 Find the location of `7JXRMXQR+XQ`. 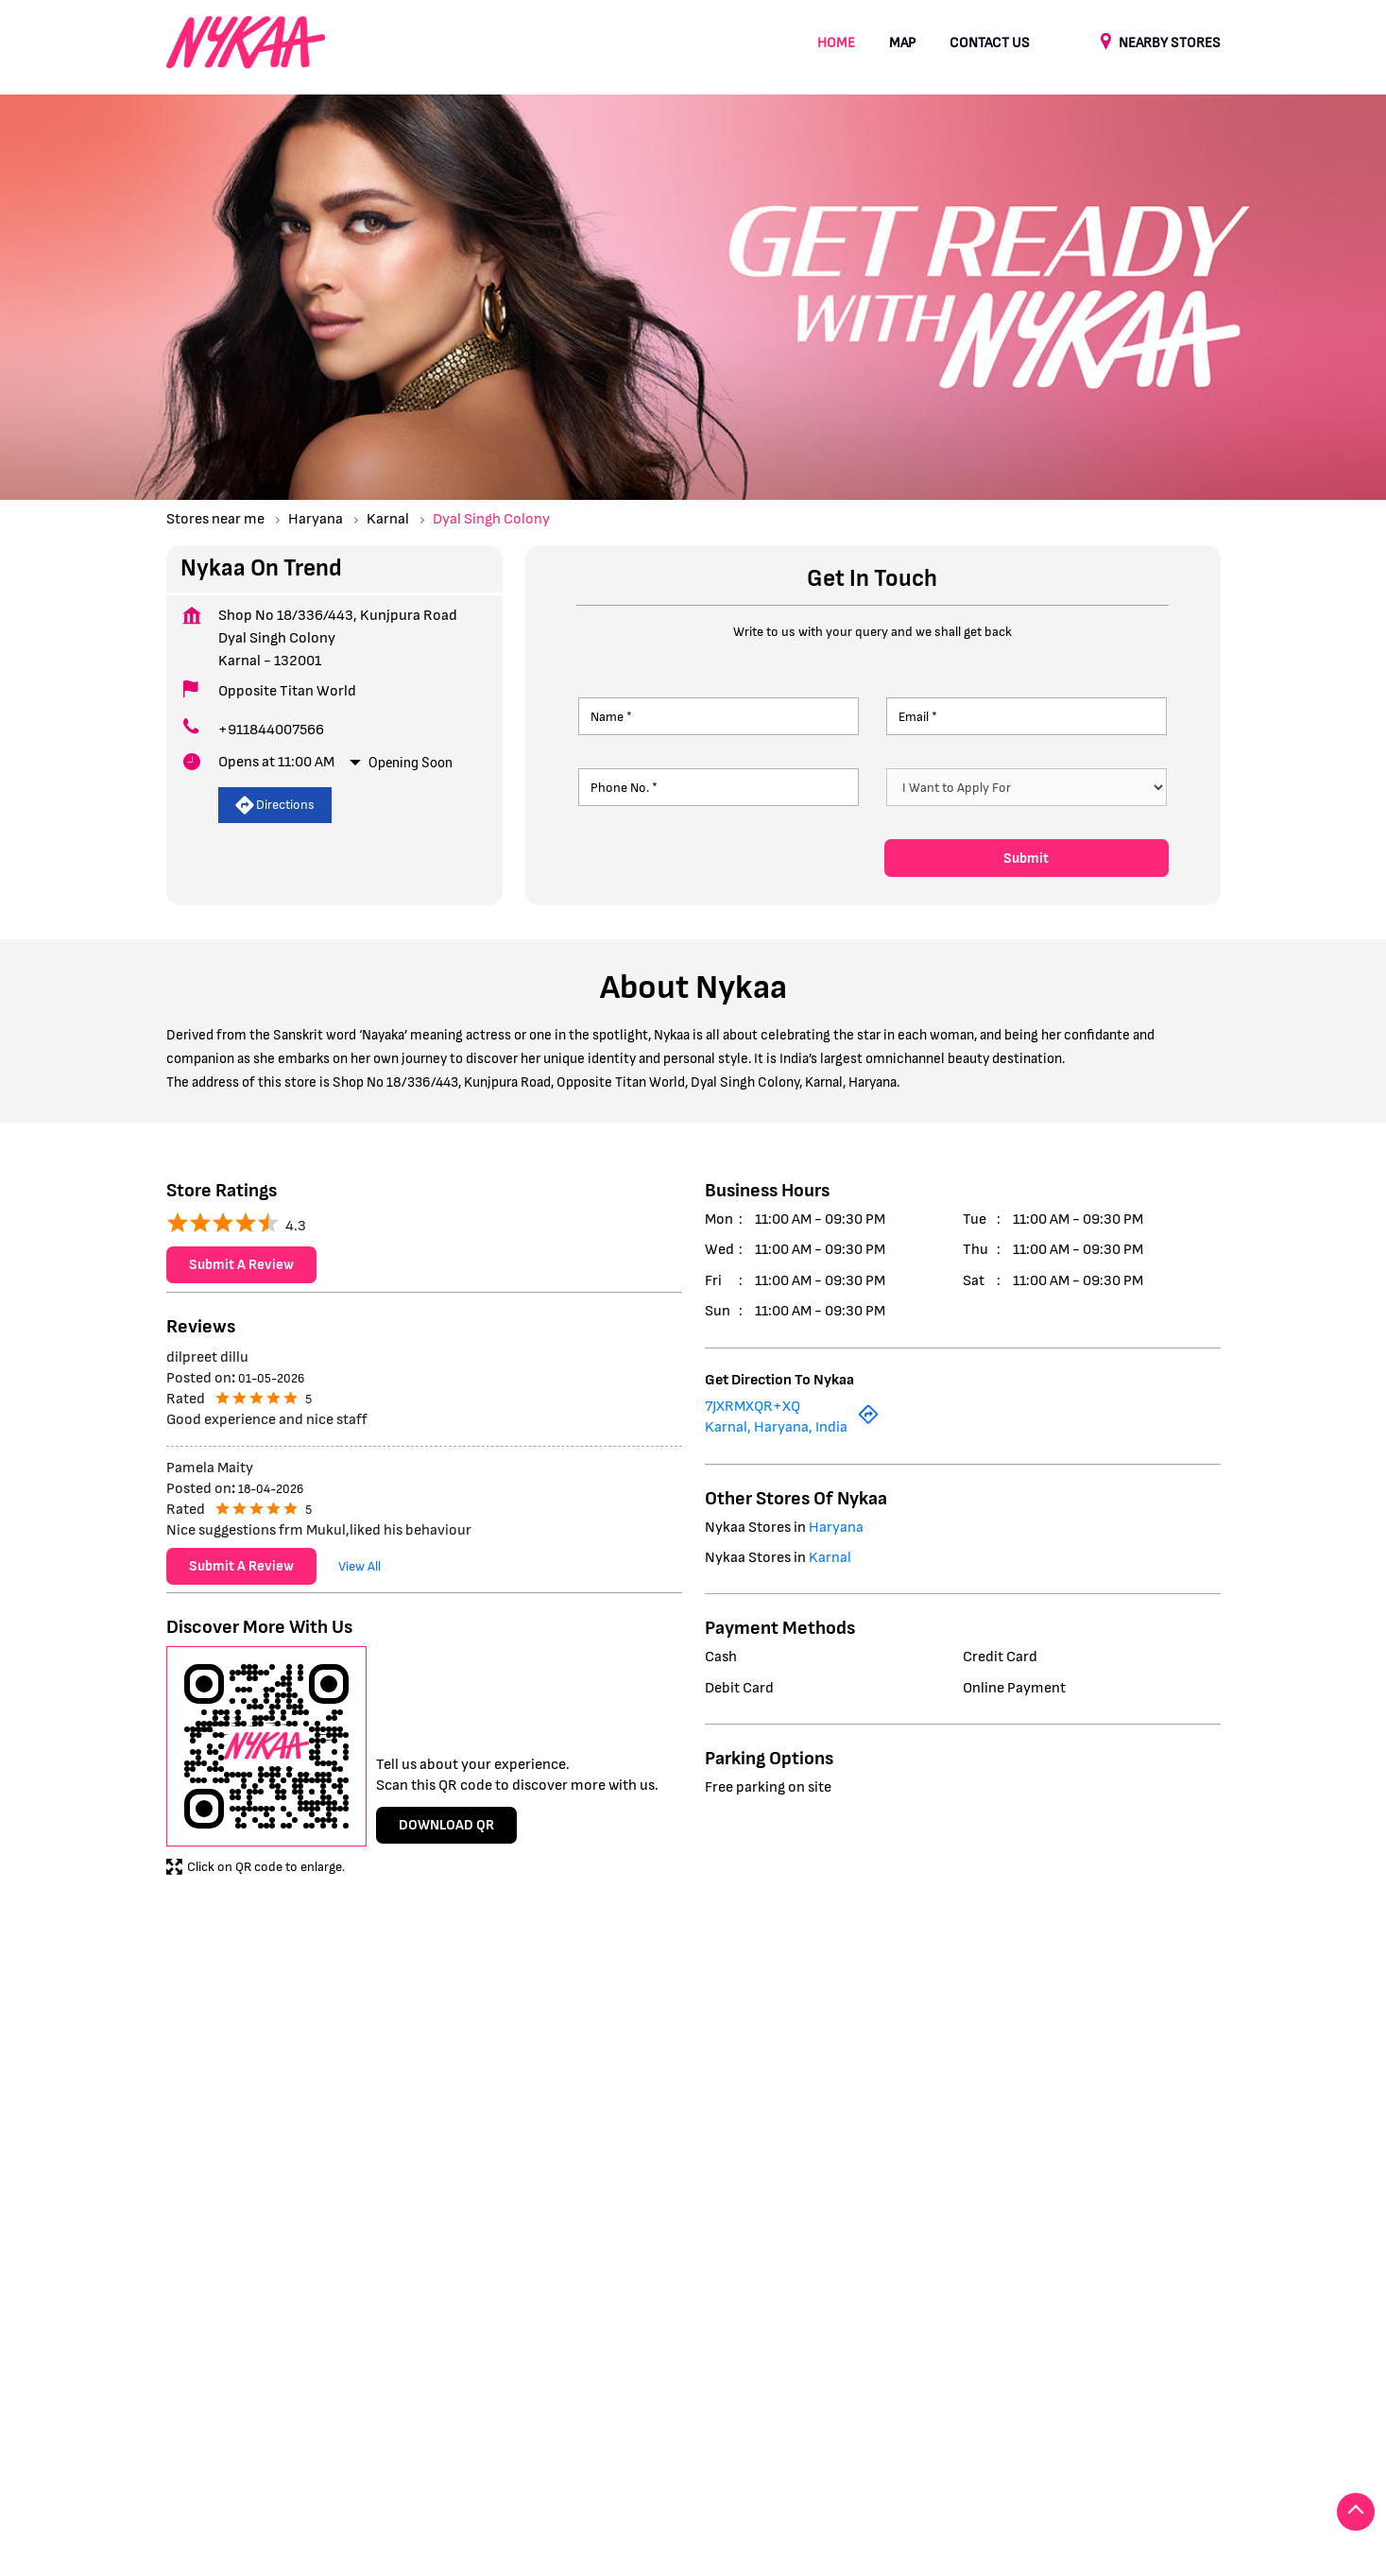

7JXRMXQR+XQ is located at coordinates (752, 1407).